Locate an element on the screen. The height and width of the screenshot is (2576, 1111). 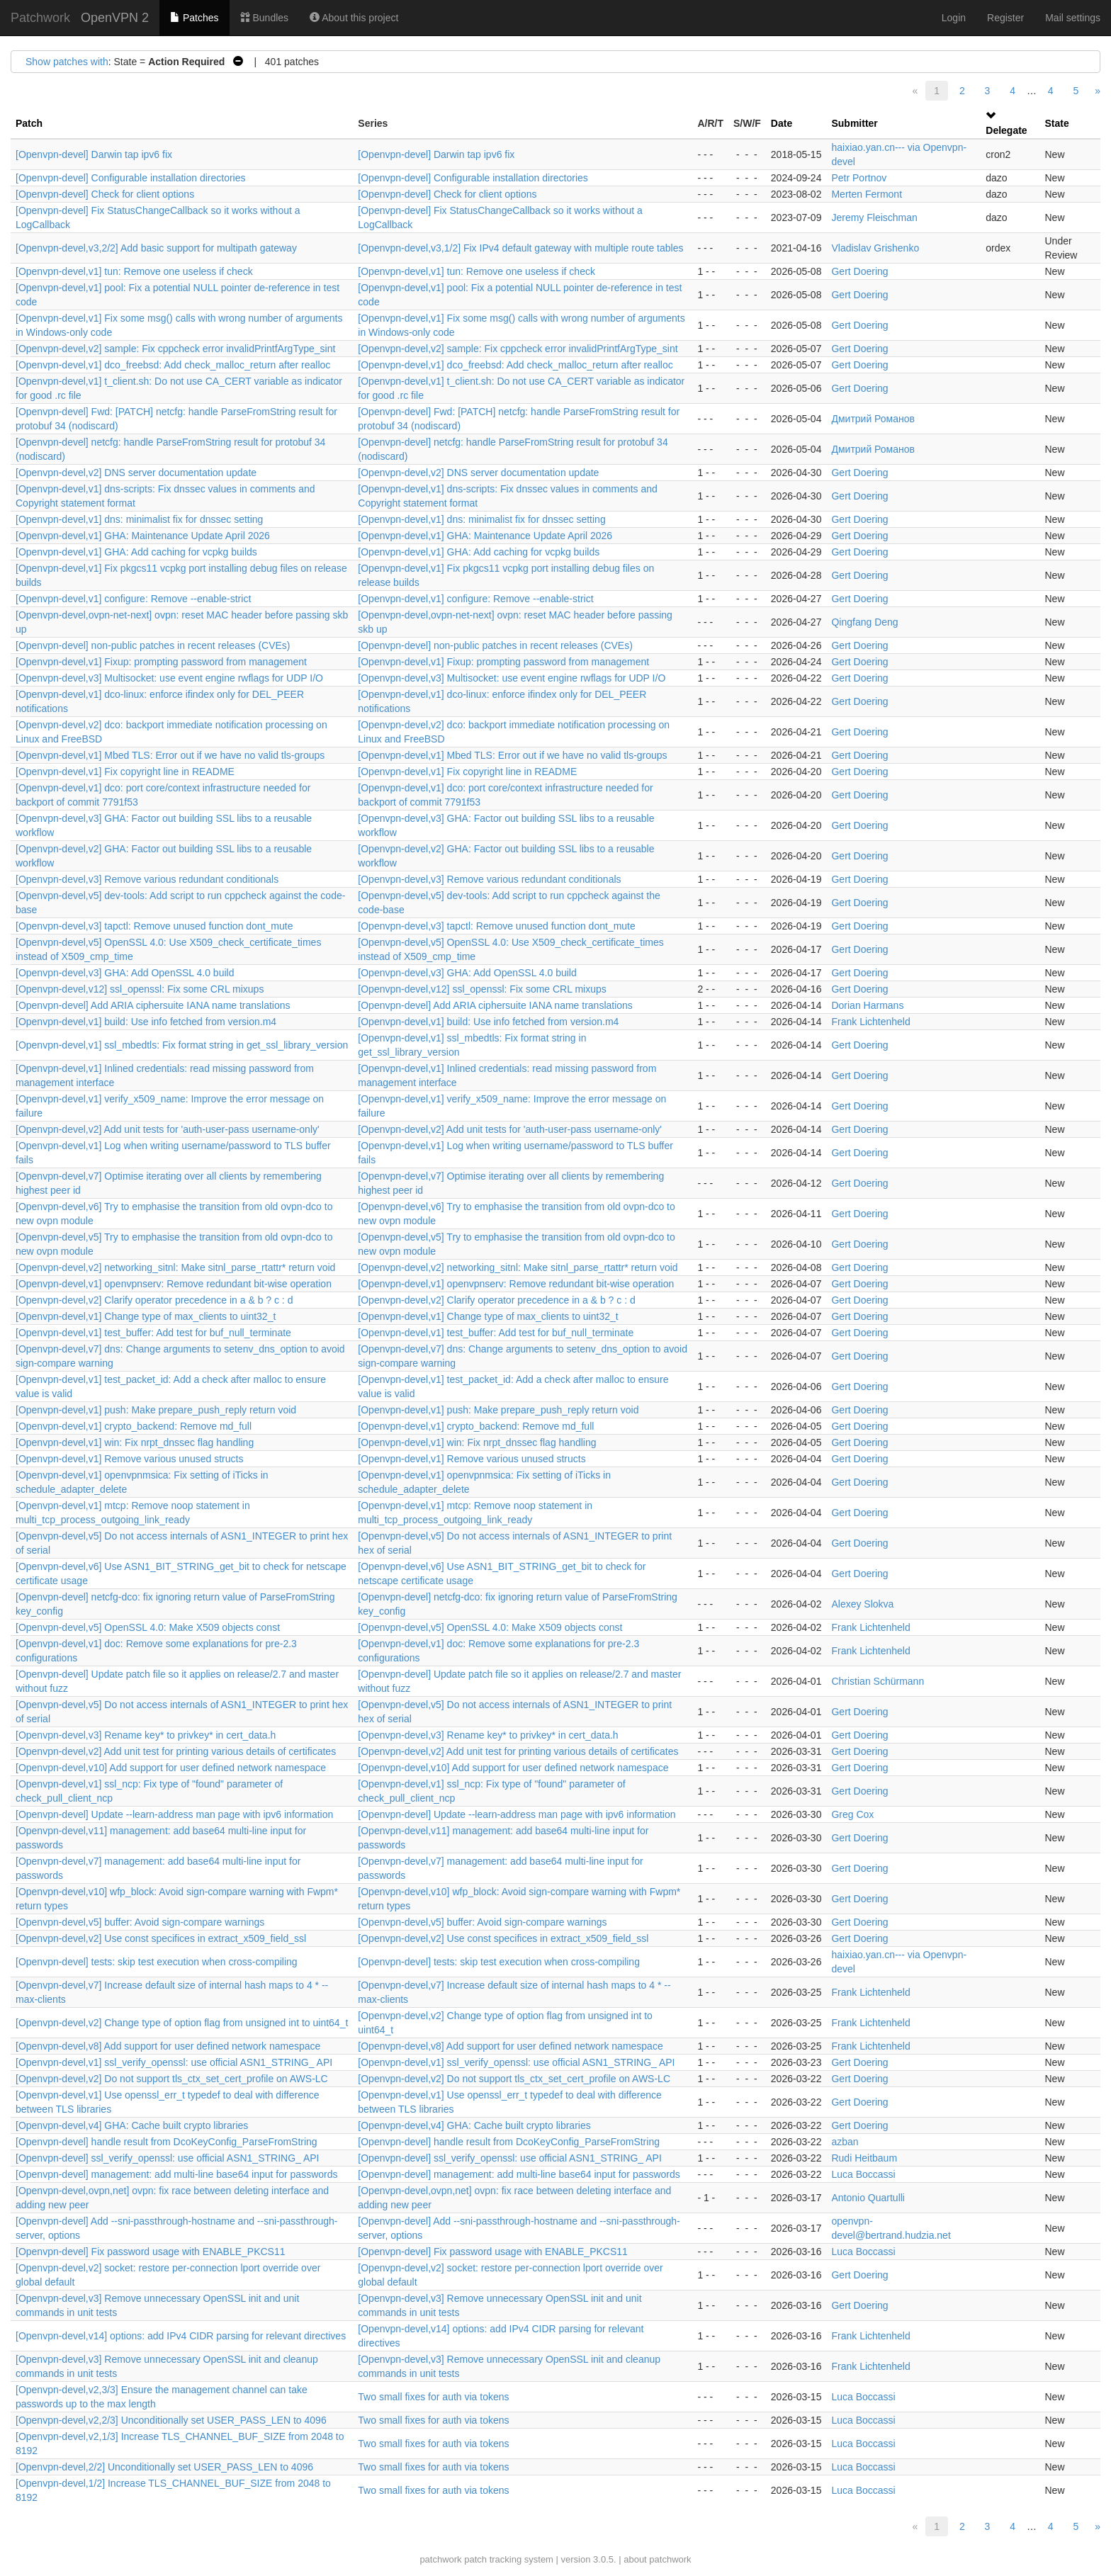
[Openvpn-devel,2/2] Unconditionally set USER_PASS_LEN to 4096 is located at coordinates (164, 2467).